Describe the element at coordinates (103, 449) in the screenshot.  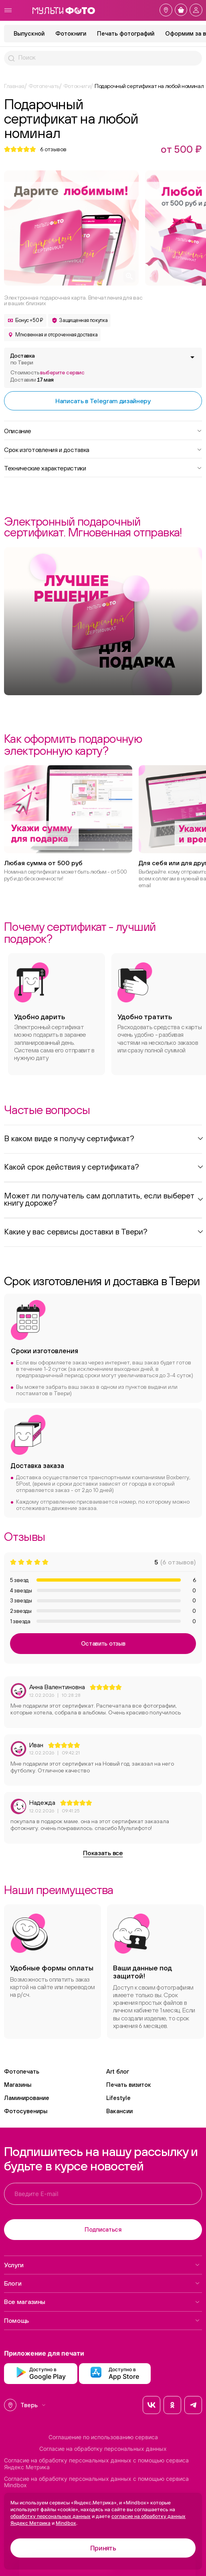
I see `Срок изготовления и доставка` at that location.